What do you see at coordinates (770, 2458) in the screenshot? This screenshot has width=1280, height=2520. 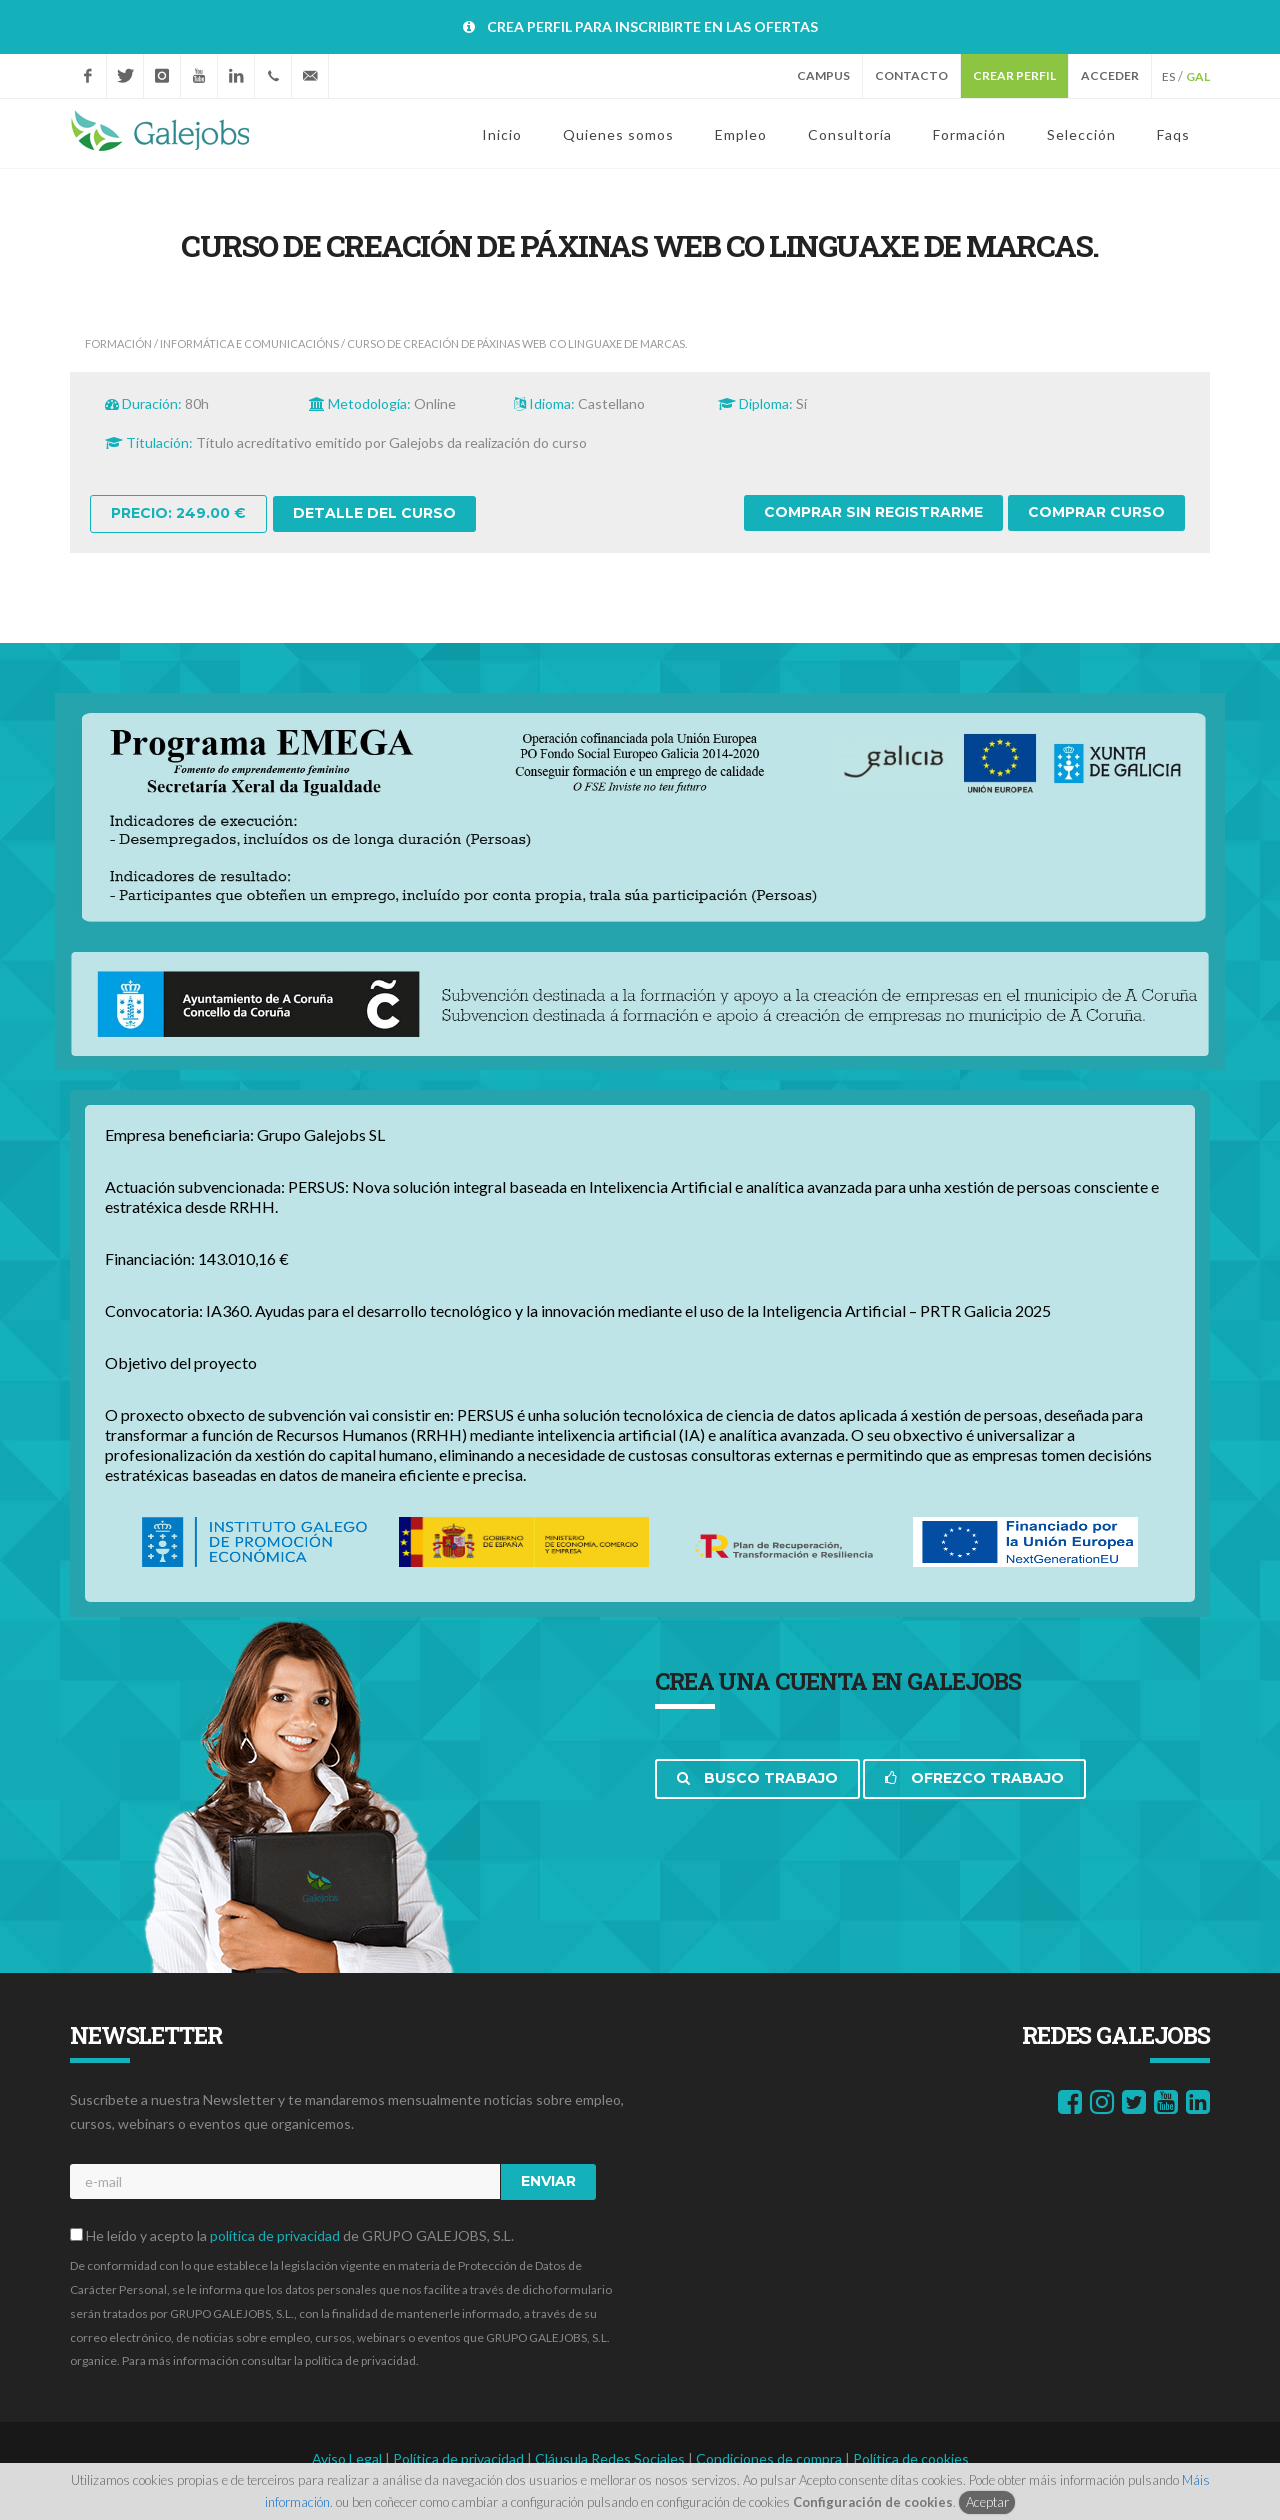 I see `Condiciones de compra` at bounding box center [770, 2458].